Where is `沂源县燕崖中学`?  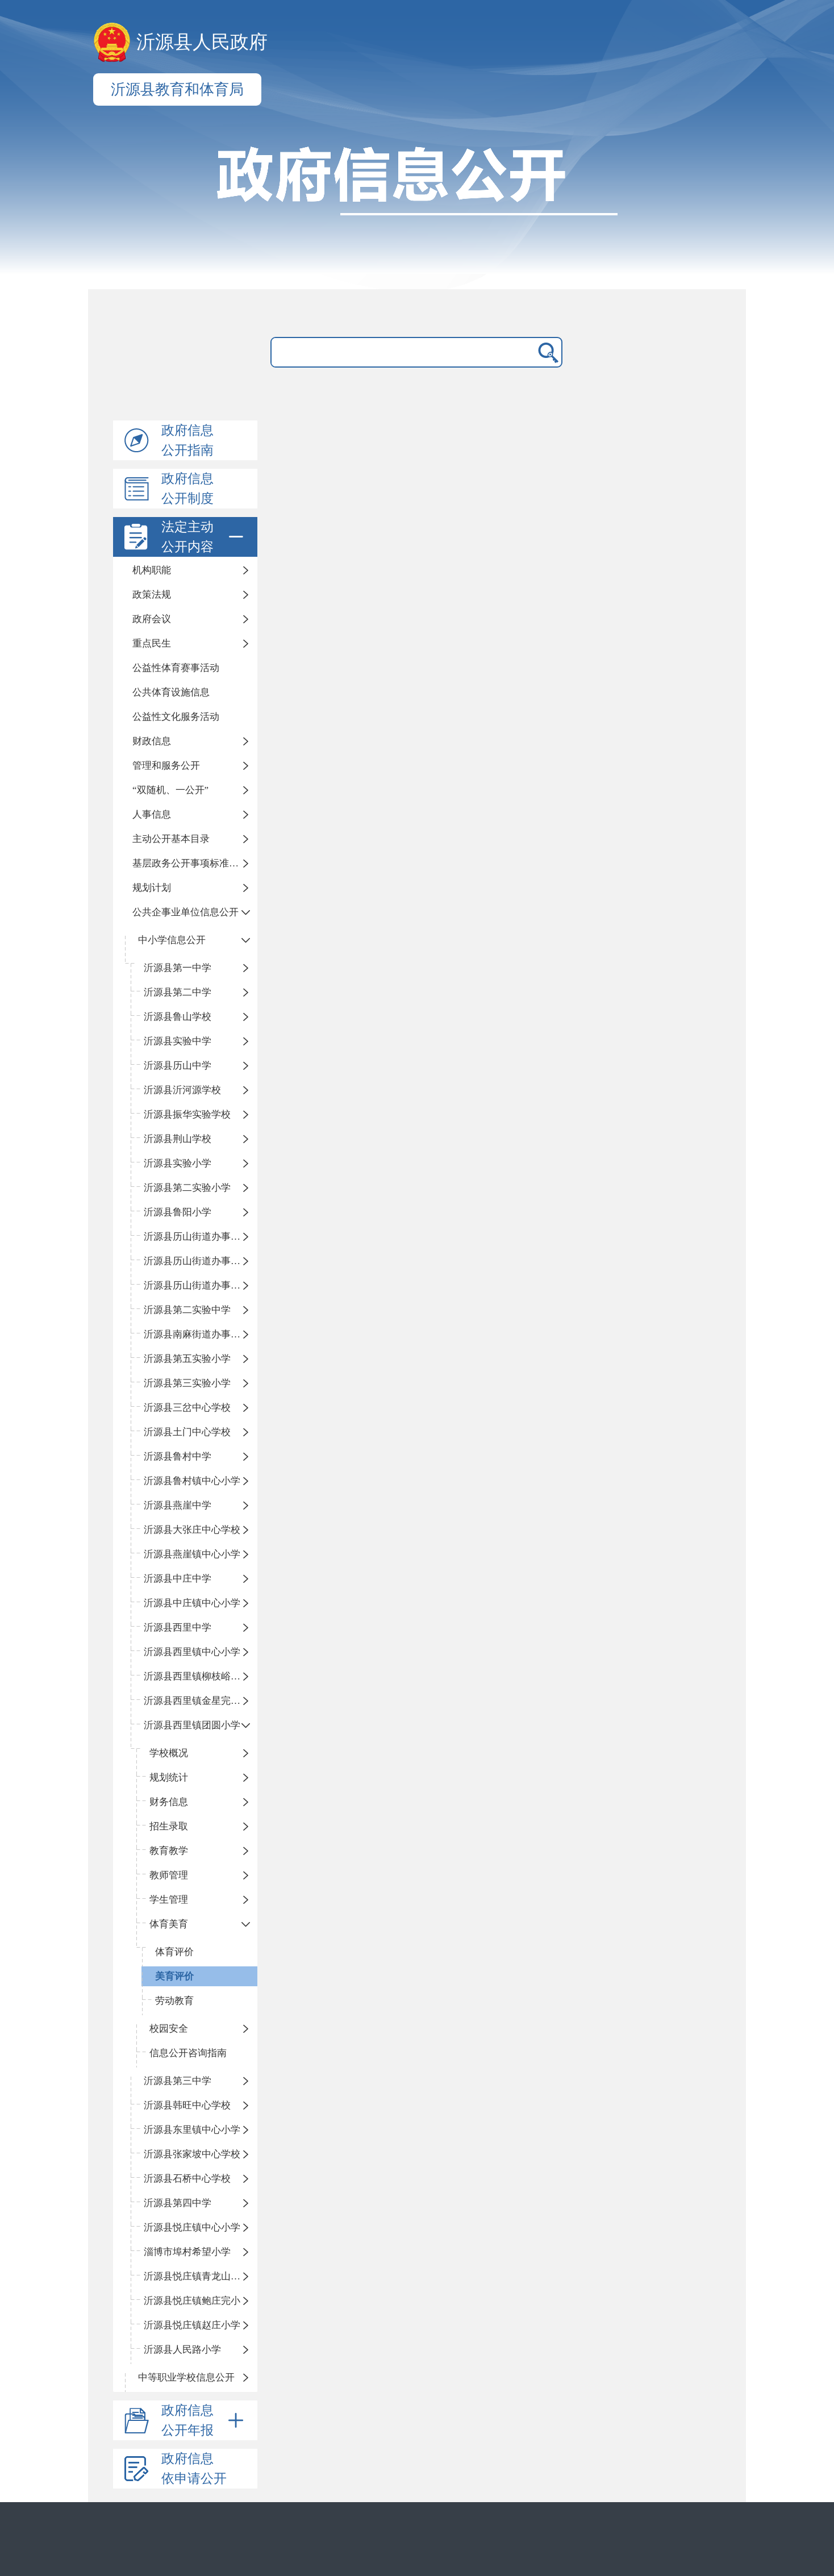
沂源县燕崖中学 is located at coordinates (177, 1505).